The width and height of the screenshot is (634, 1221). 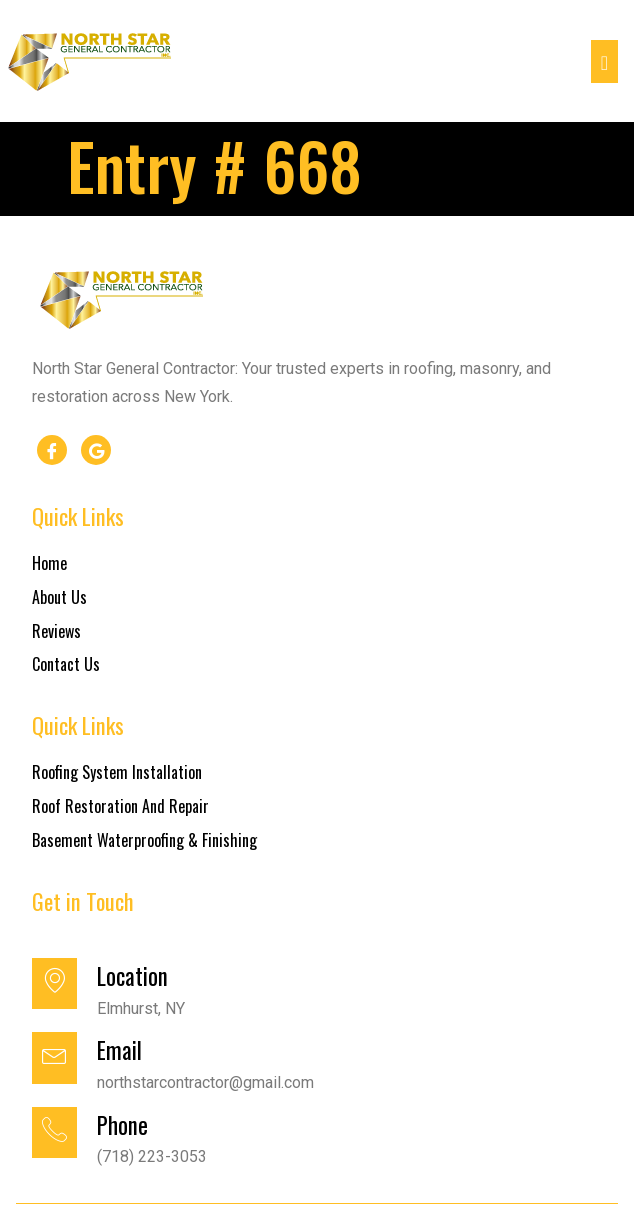 I want to click on [Facebook], so click(x=52, y=450).